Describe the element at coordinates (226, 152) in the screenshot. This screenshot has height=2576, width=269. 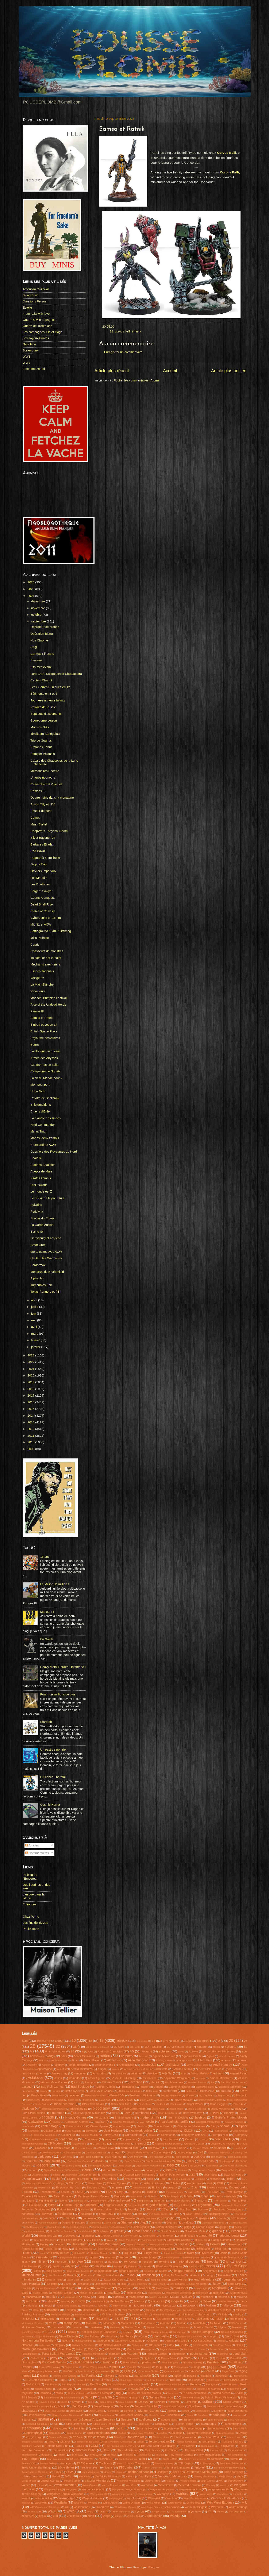
I see `Corvus Belli` at that location.